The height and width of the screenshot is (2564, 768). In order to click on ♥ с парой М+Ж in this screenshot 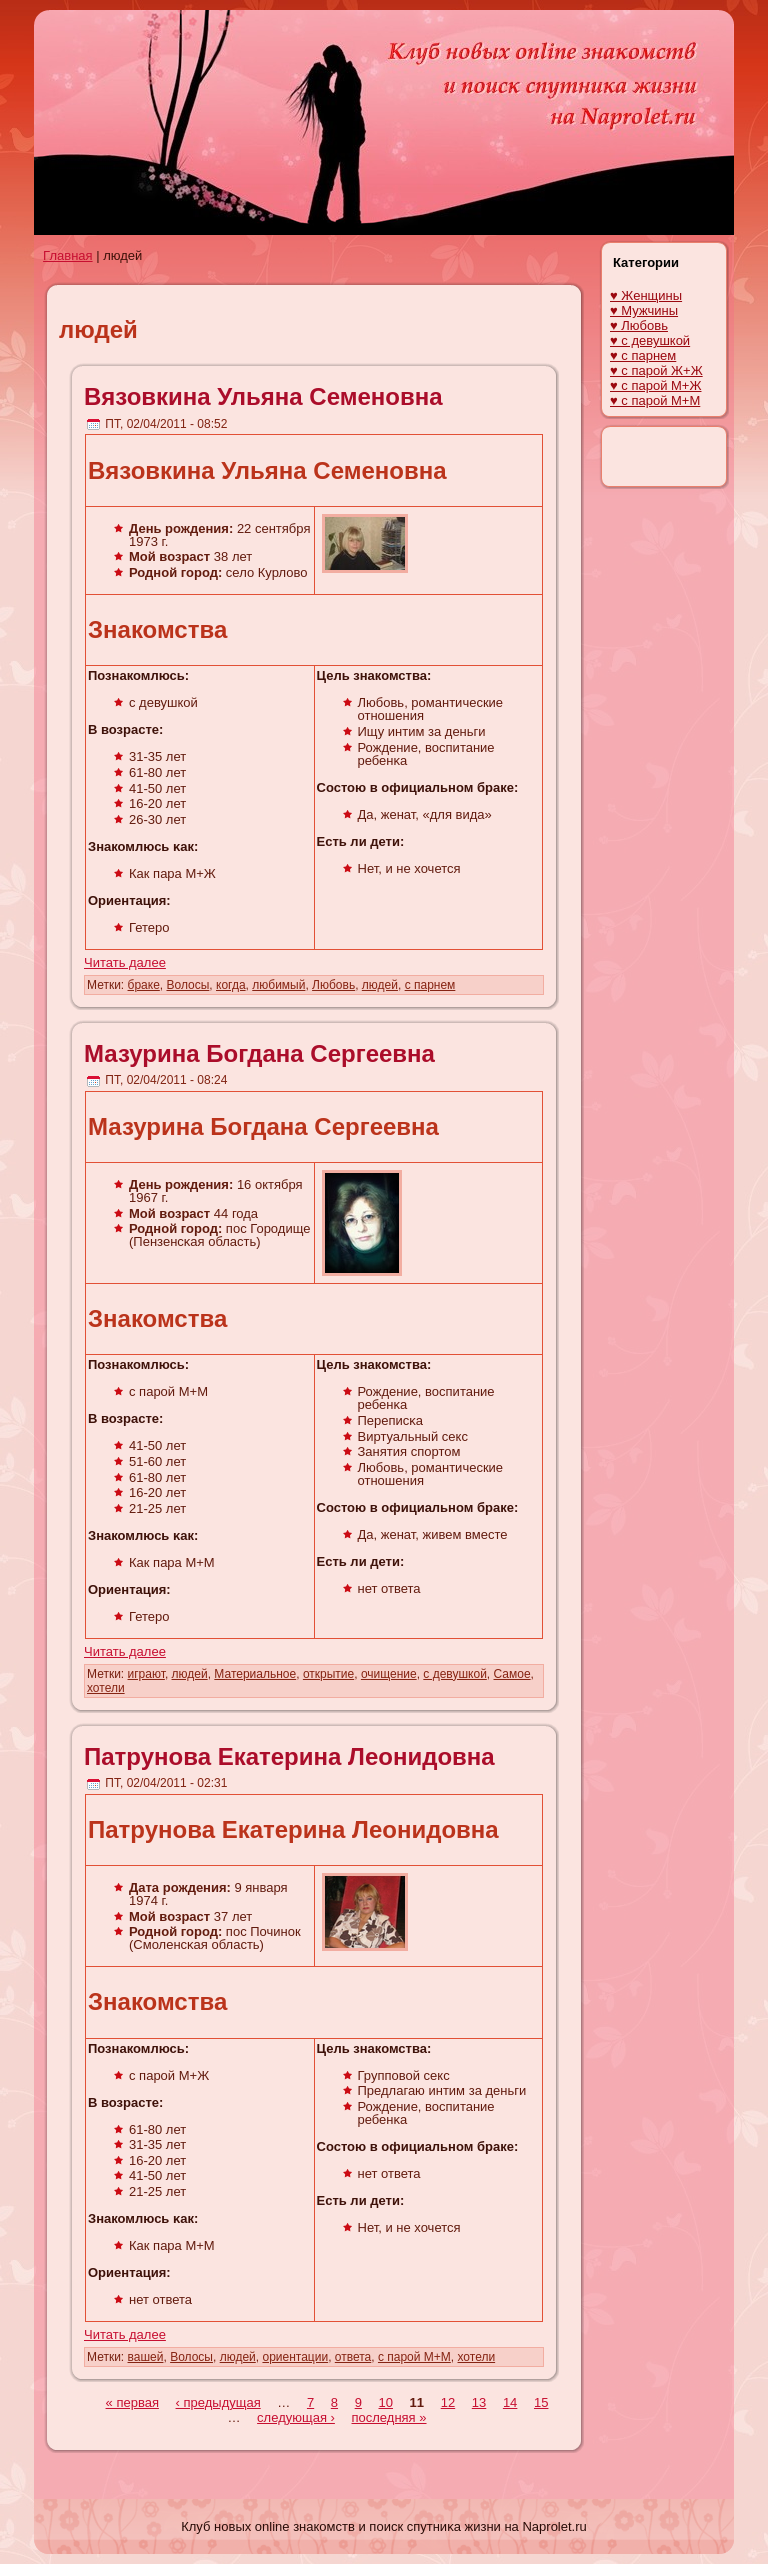, I will do `click(655, 385)`.